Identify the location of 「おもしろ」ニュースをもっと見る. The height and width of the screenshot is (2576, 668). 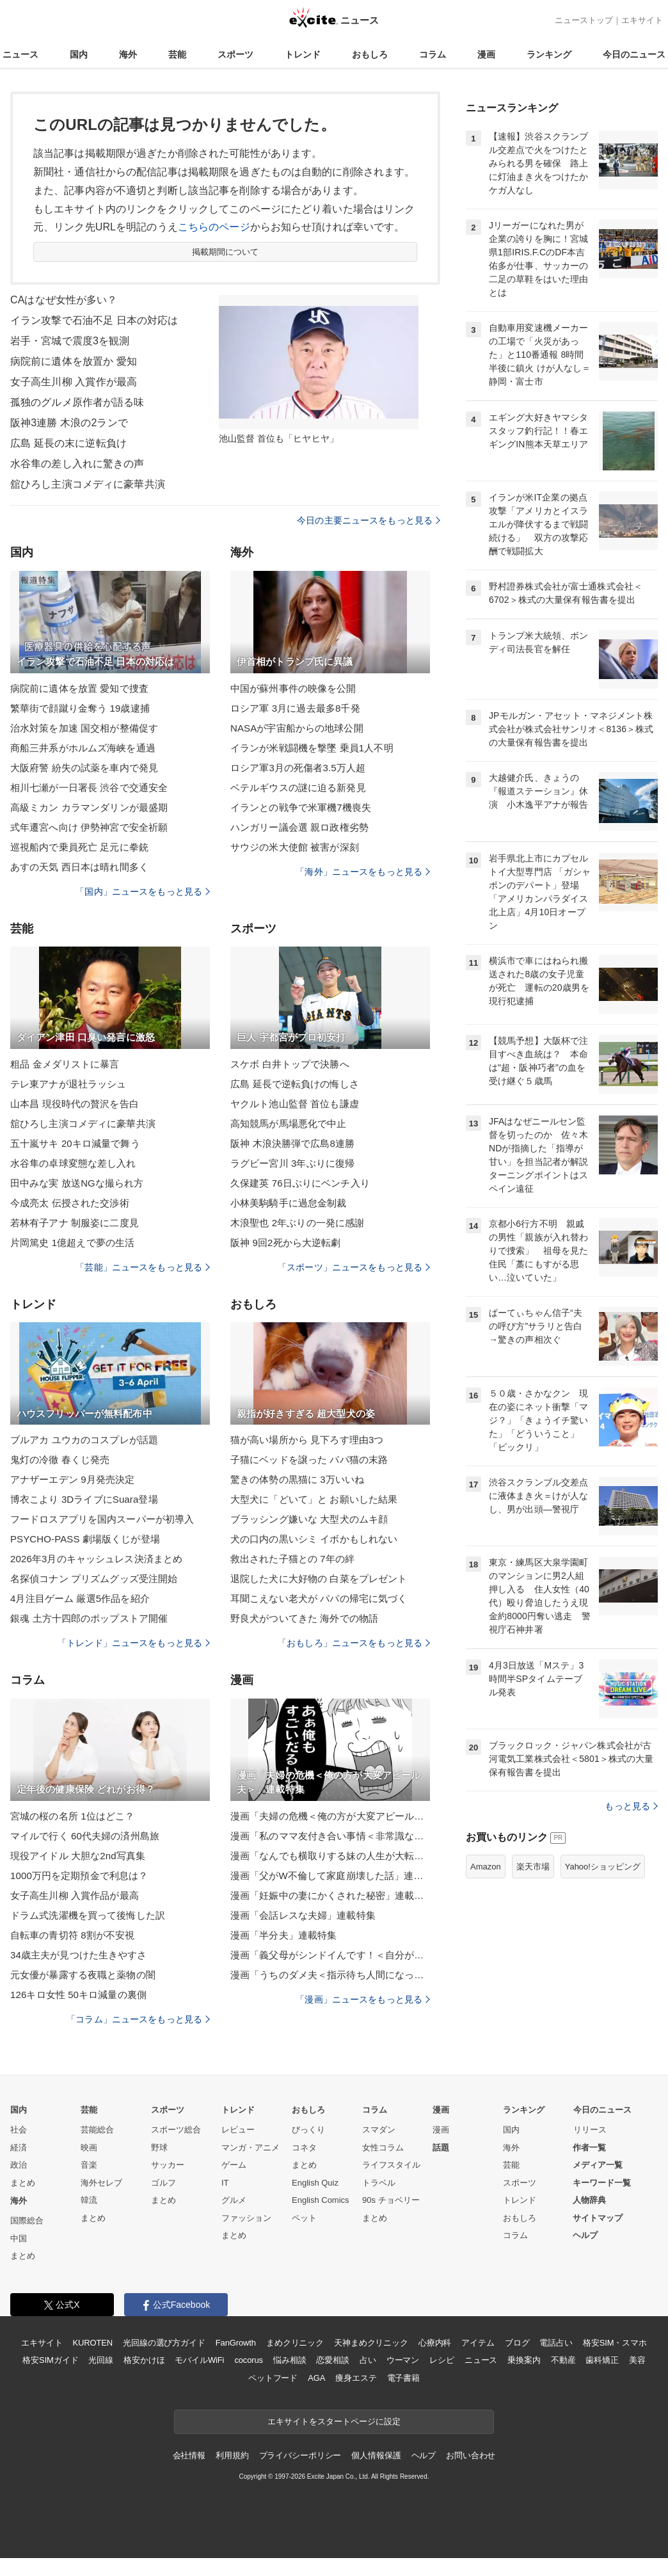
(354, 1643).